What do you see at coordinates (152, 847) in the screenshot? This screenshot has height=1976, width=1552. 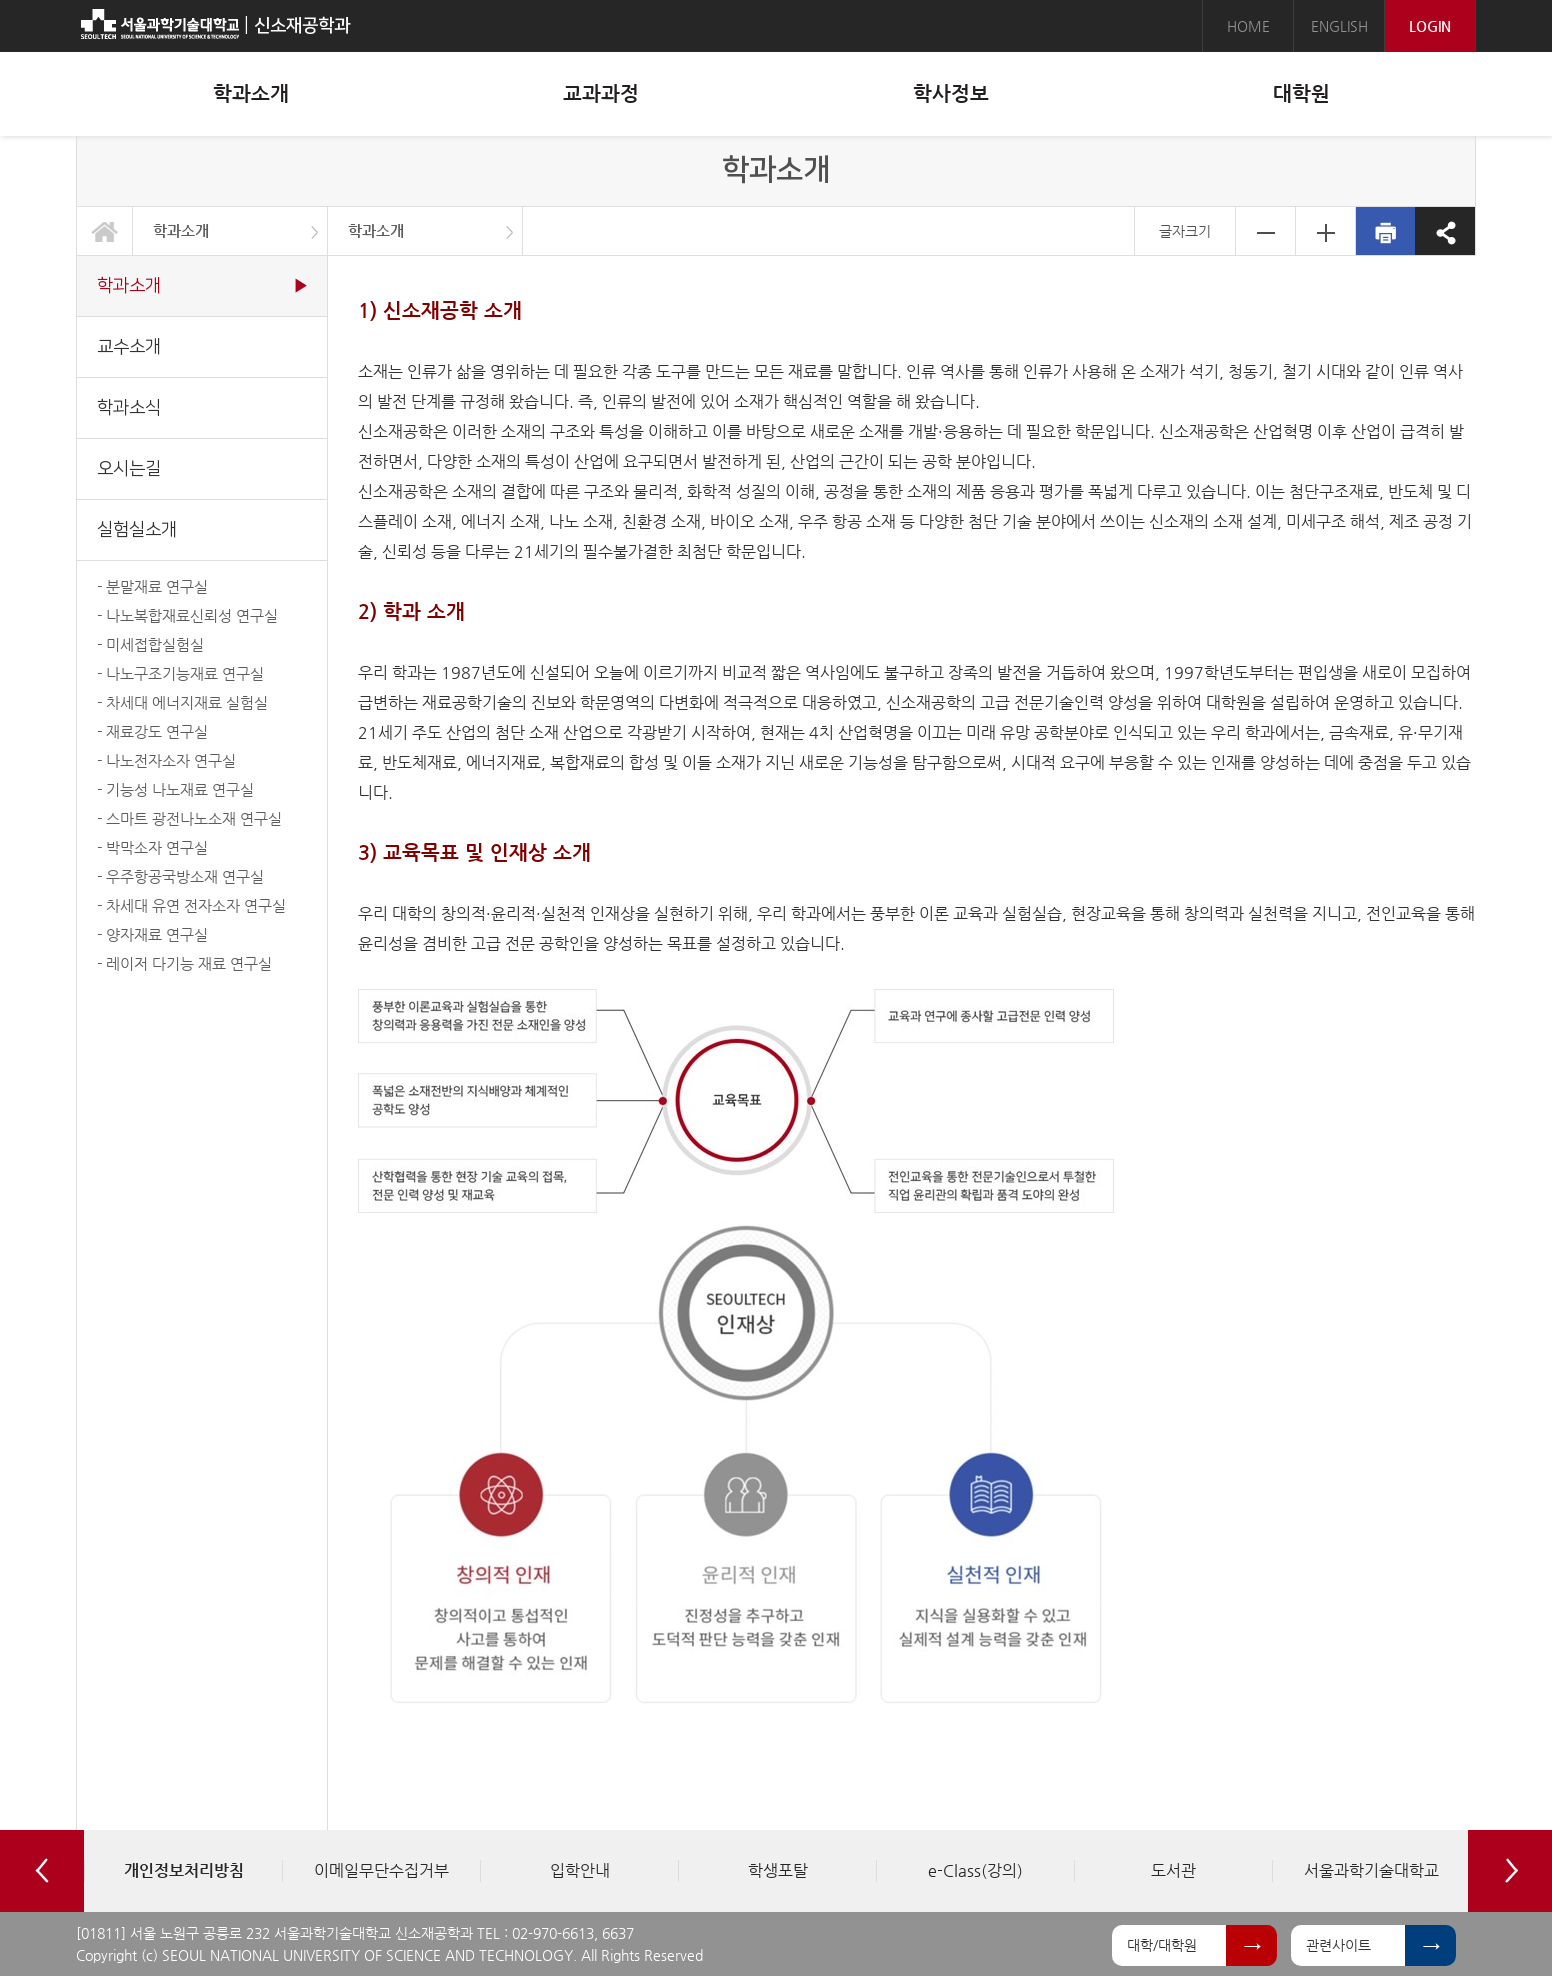 I see `- 박막소자 연구실` at bounding box center [152, 847].